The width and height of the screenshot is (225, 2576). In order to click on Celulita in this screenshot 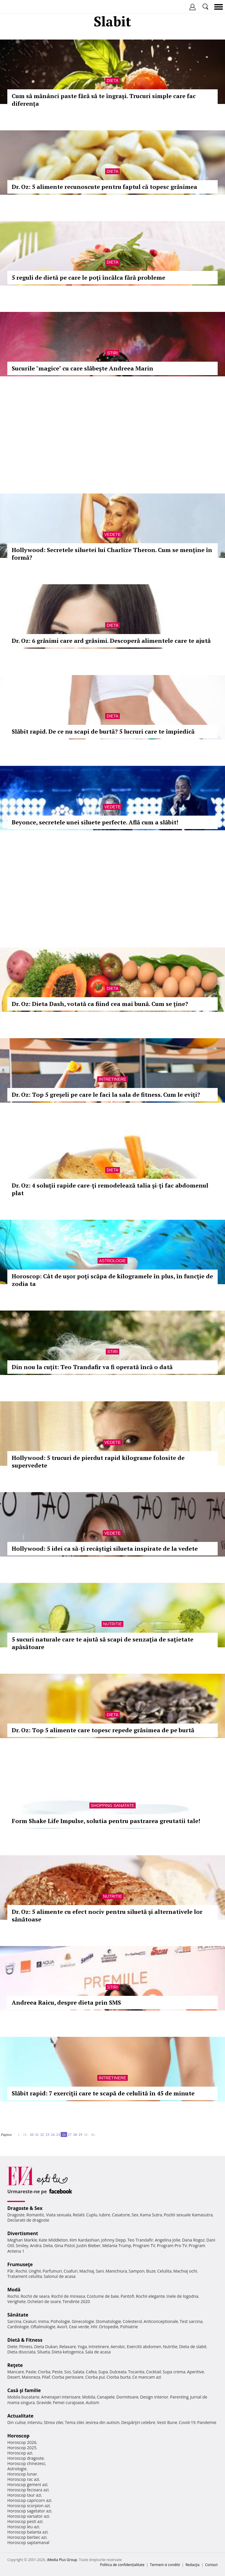, I will do `click(164, 2271)`.